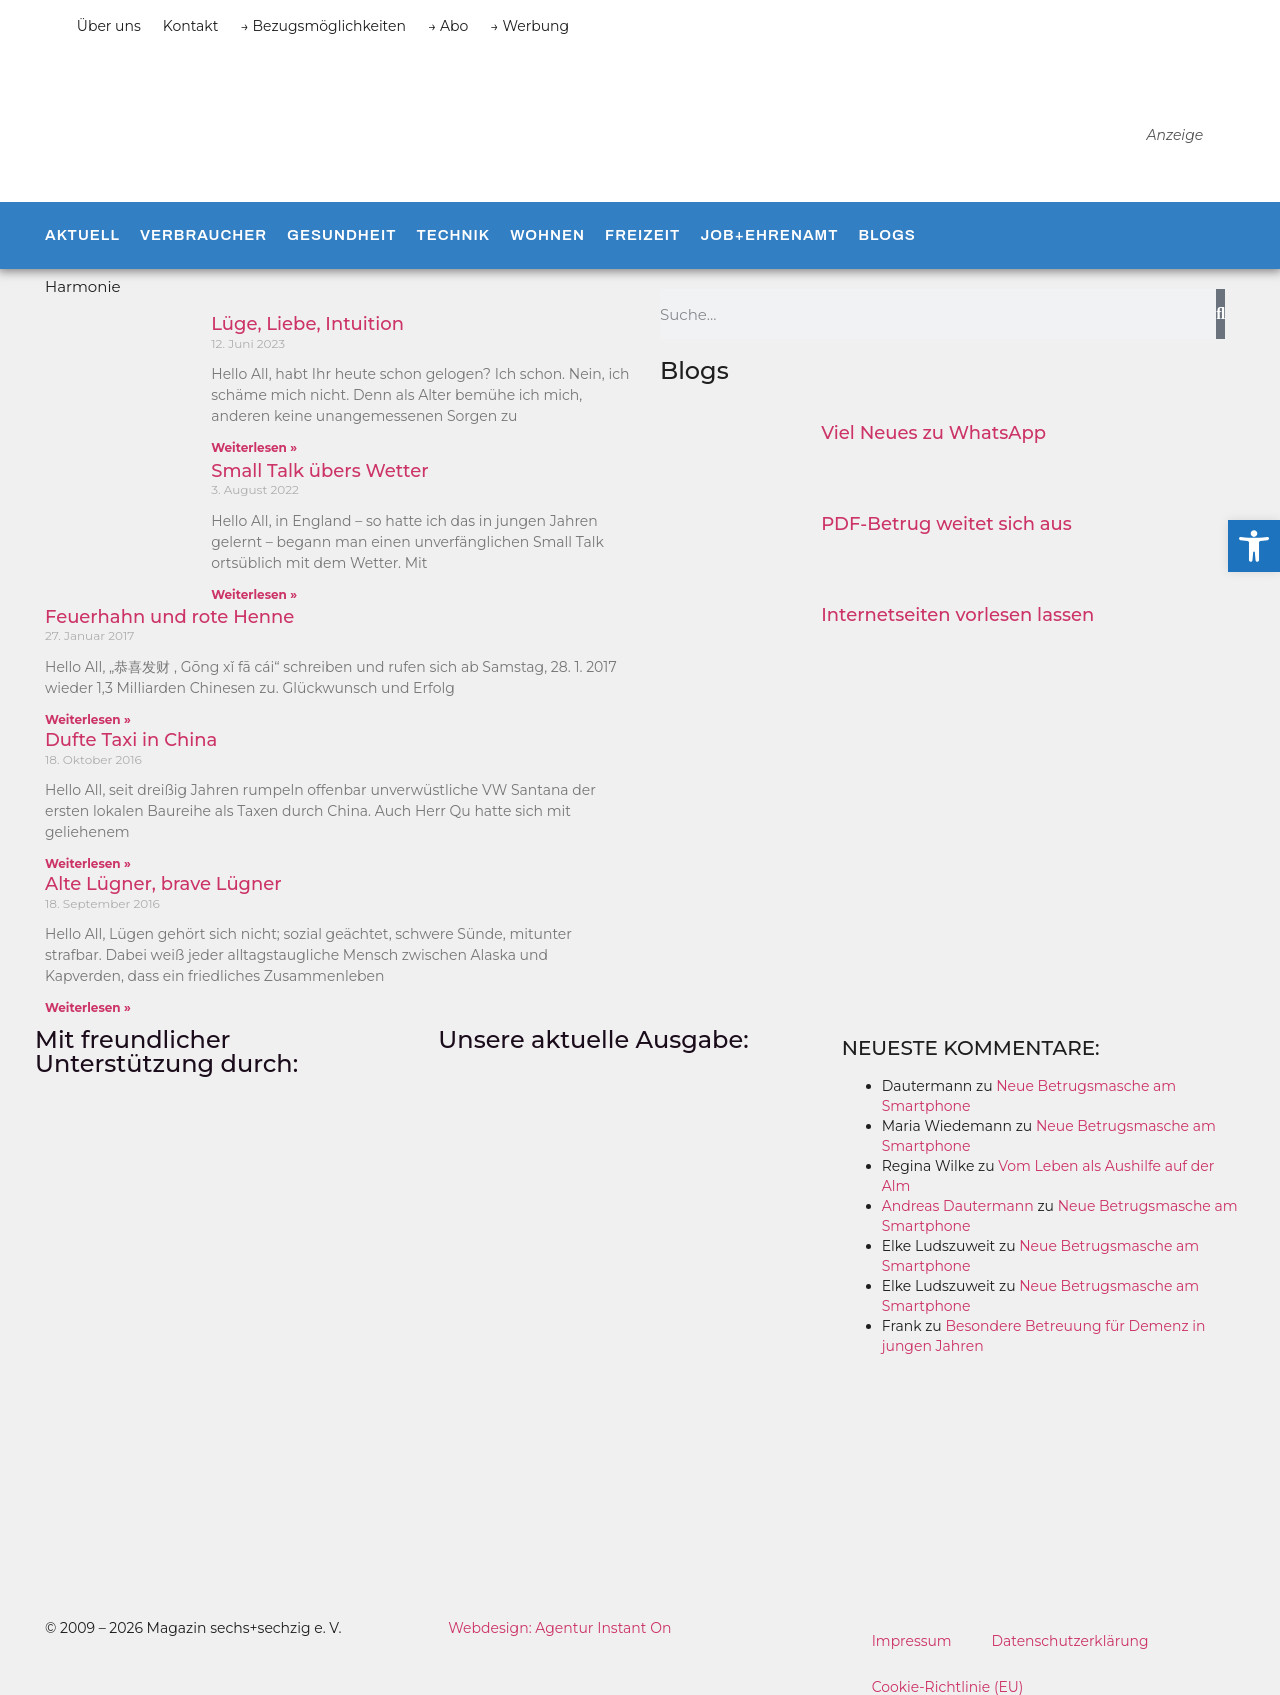 The width and height of the screenshot is (1280, 1695). What do you see at coordinates (319, 471) in the screenshot?
I see `Small Talk übers Wetter` at bounding box center [319, 471].